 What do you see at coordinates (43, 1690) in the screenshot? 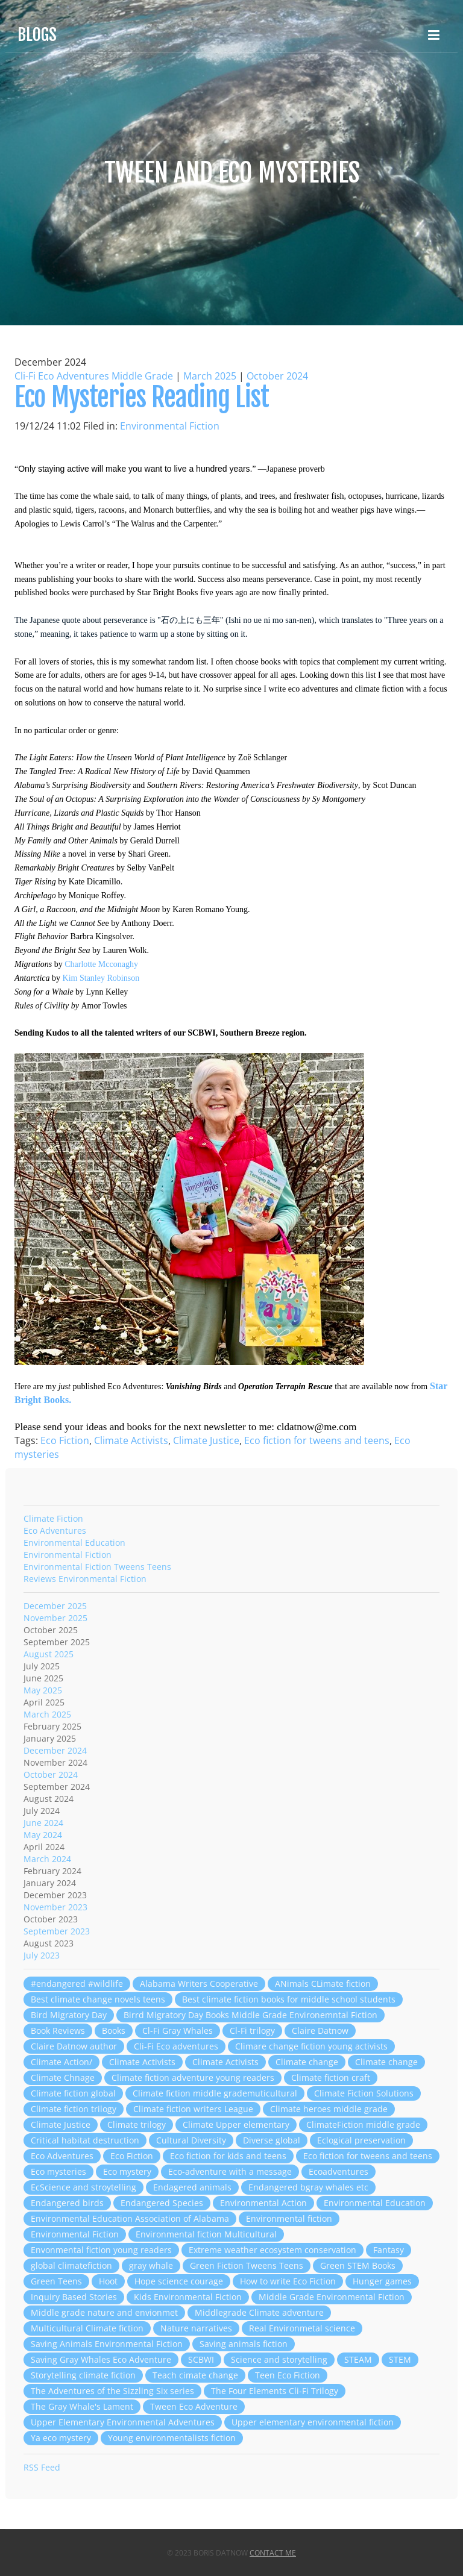
I see `May 2025` at bounding box center [43, 1690].